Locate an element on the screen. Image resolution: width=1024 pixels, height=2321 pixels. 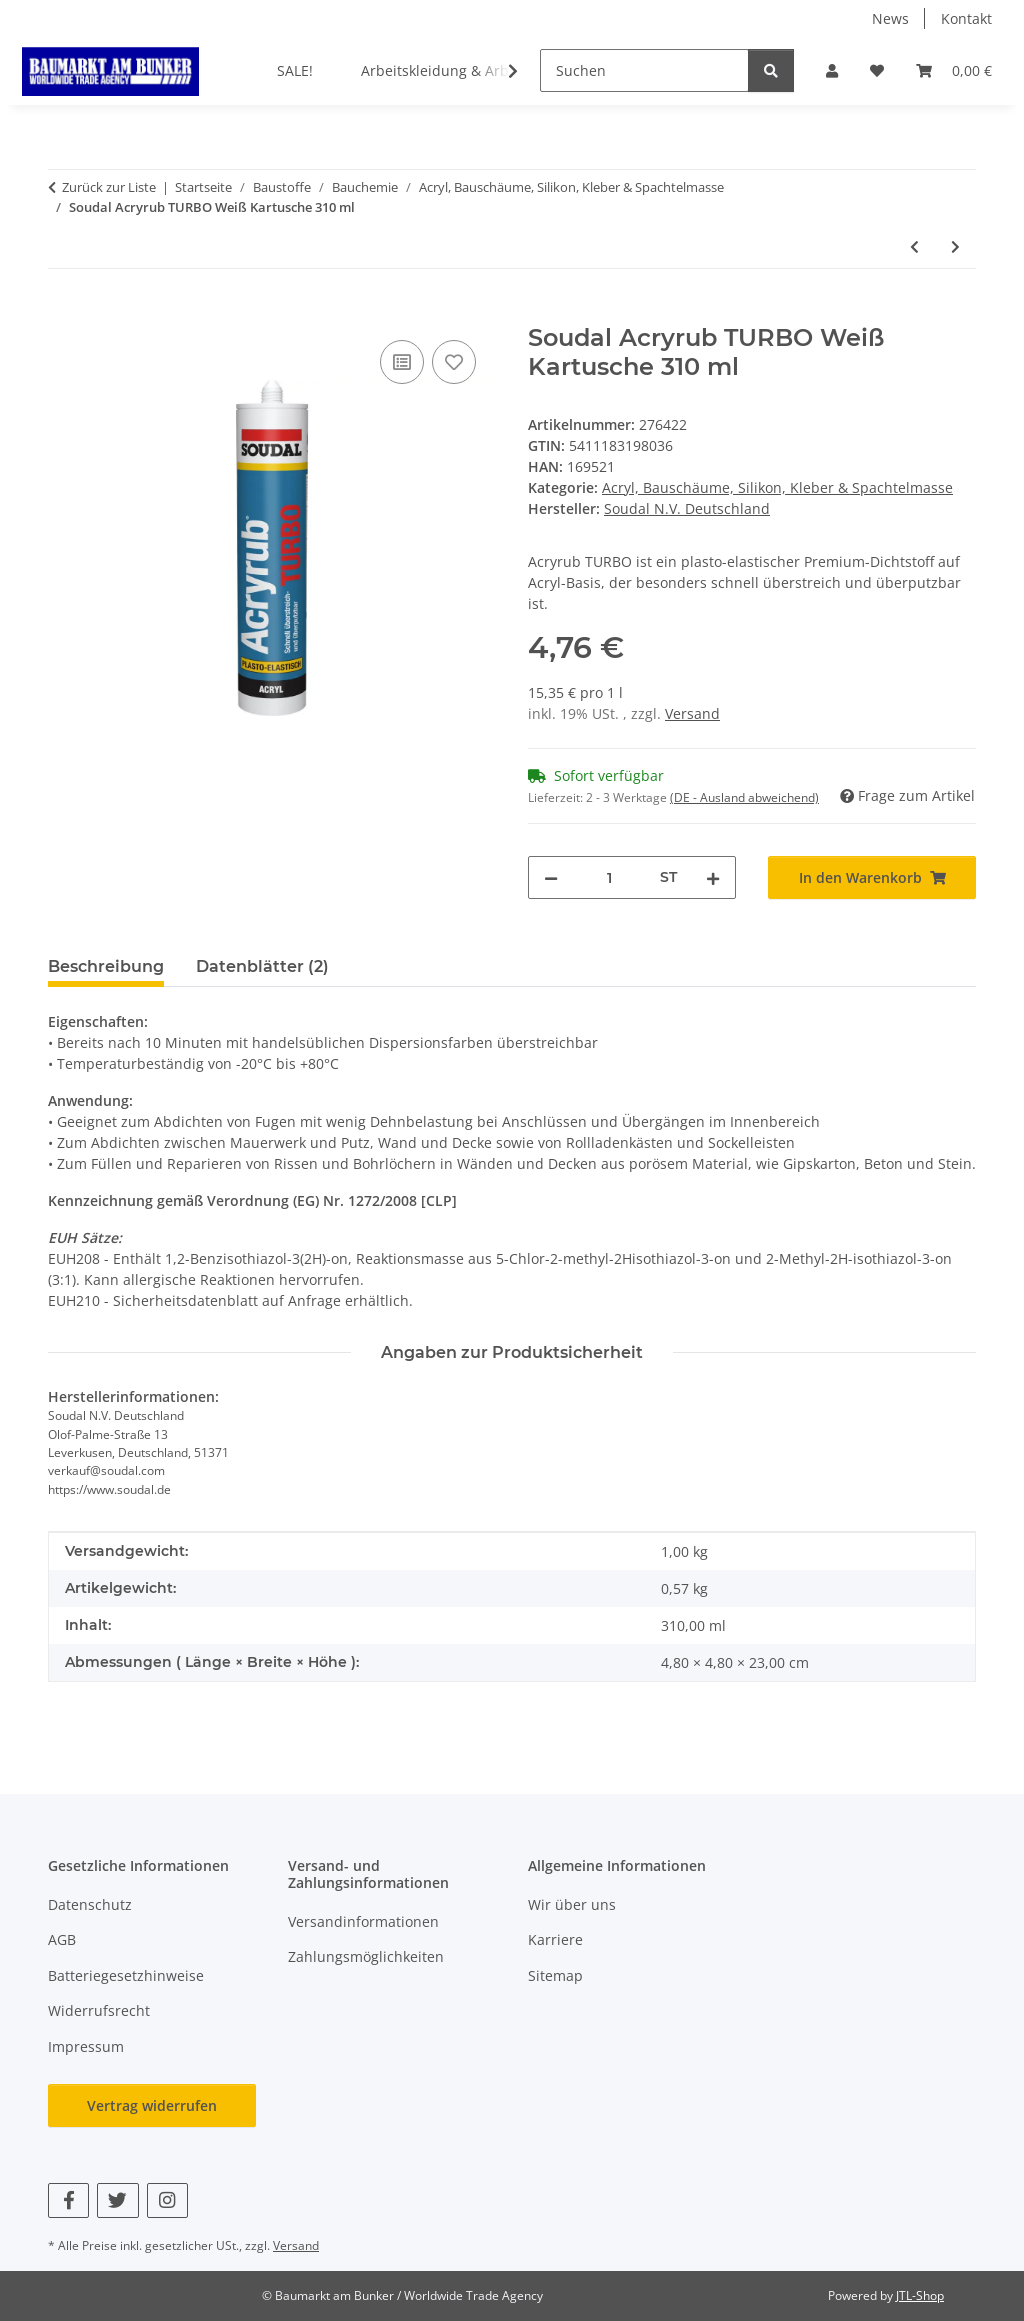
[zum nächsten Artikel: Soudal Fix ALL<sup>®</sup> Turbo Weiß Tube 195g / 125 ml] is located at coordinates (955, 246).